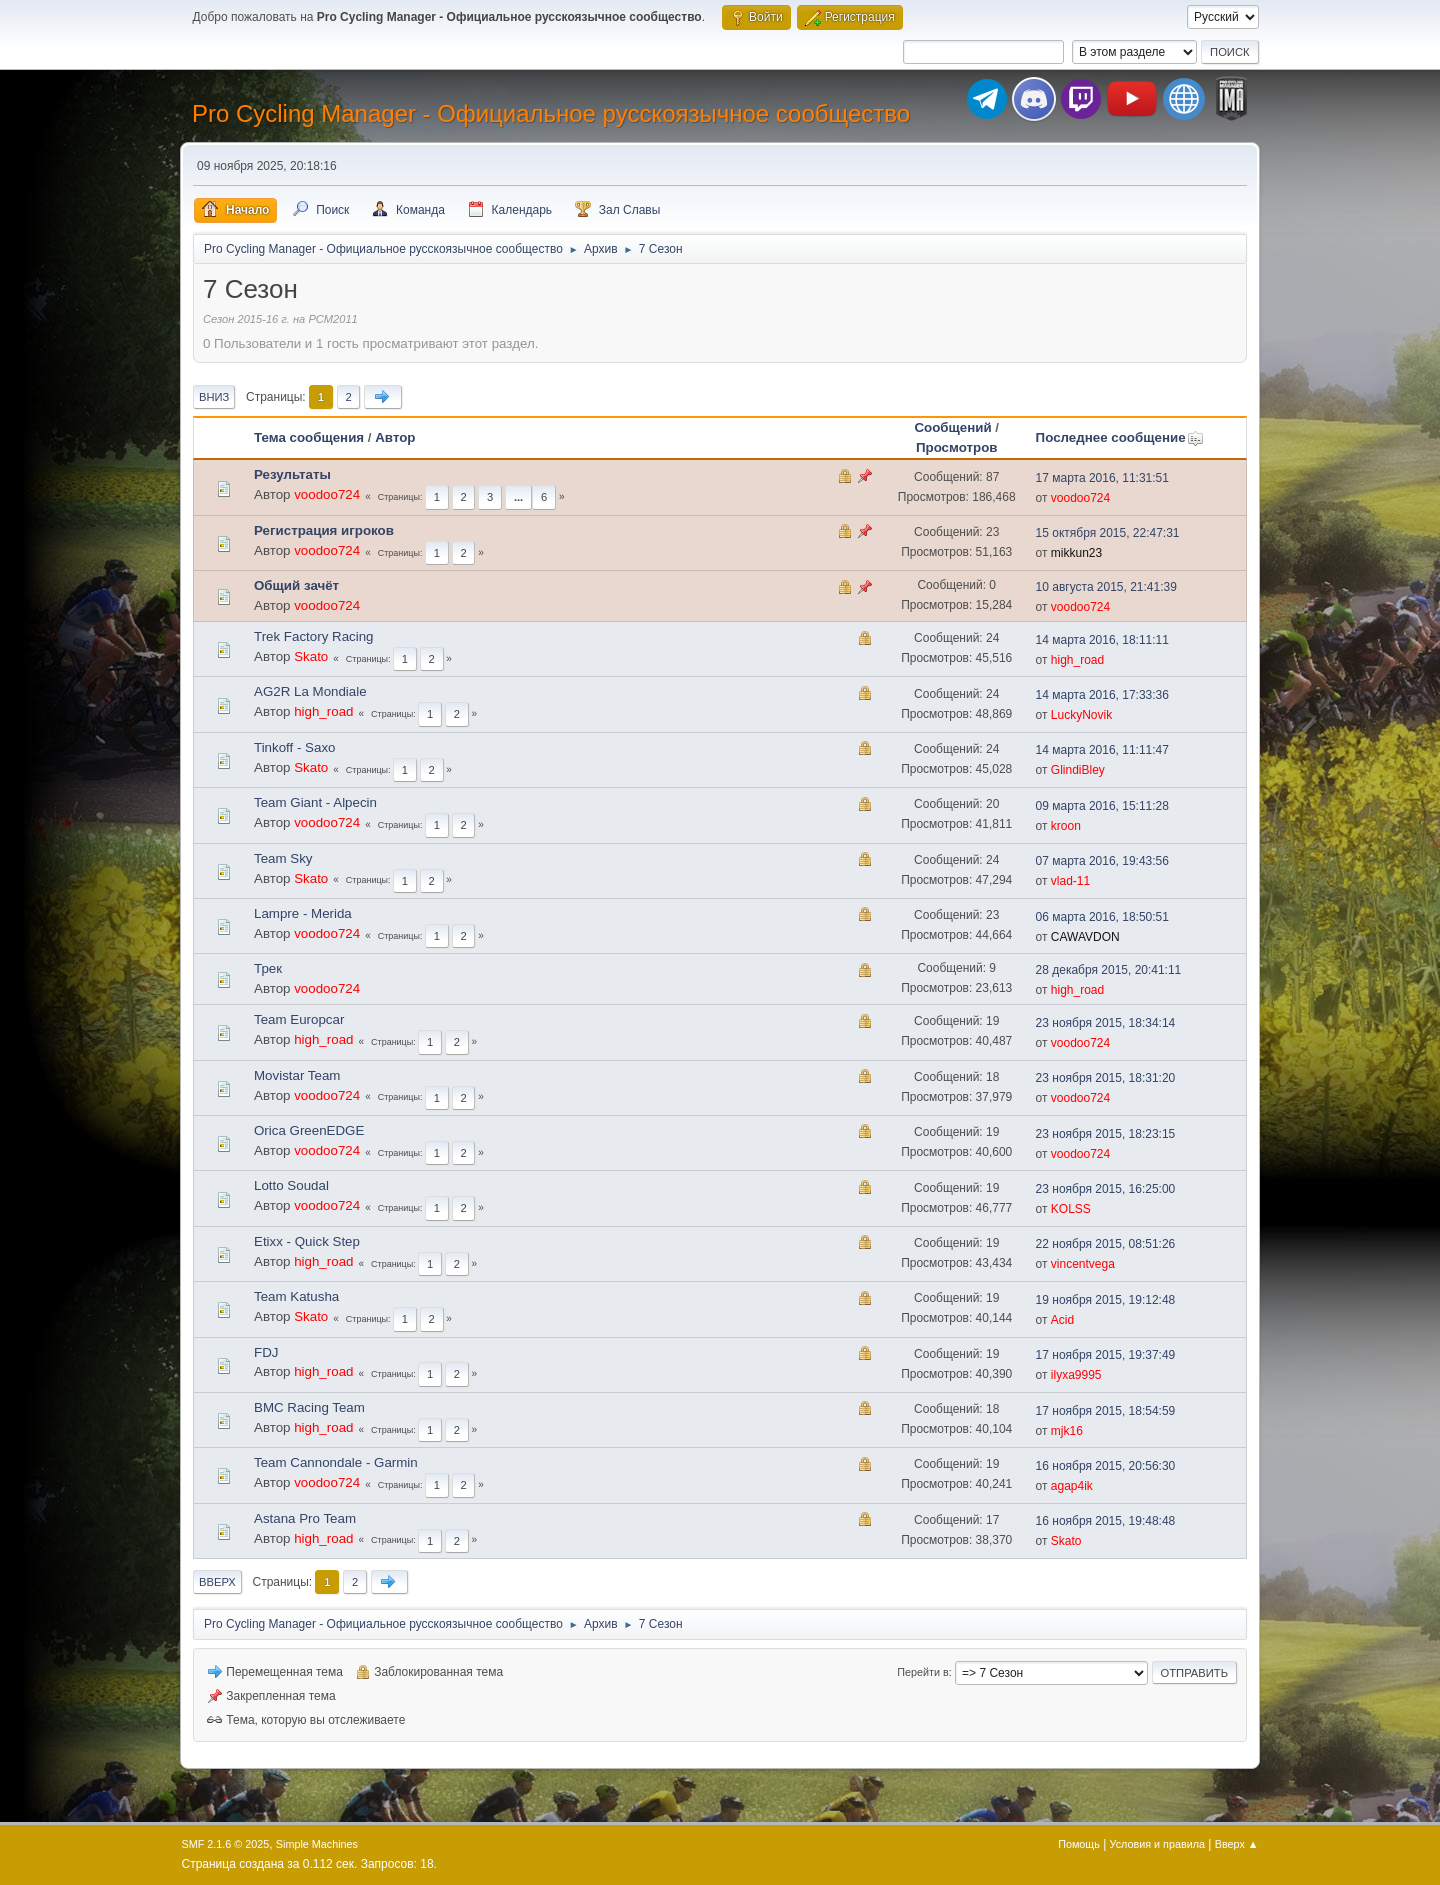 The width and height of the screenshot is (1440, 1885). I want to click on 10 августа 2015, 21:41:39, so click(1106, 587).